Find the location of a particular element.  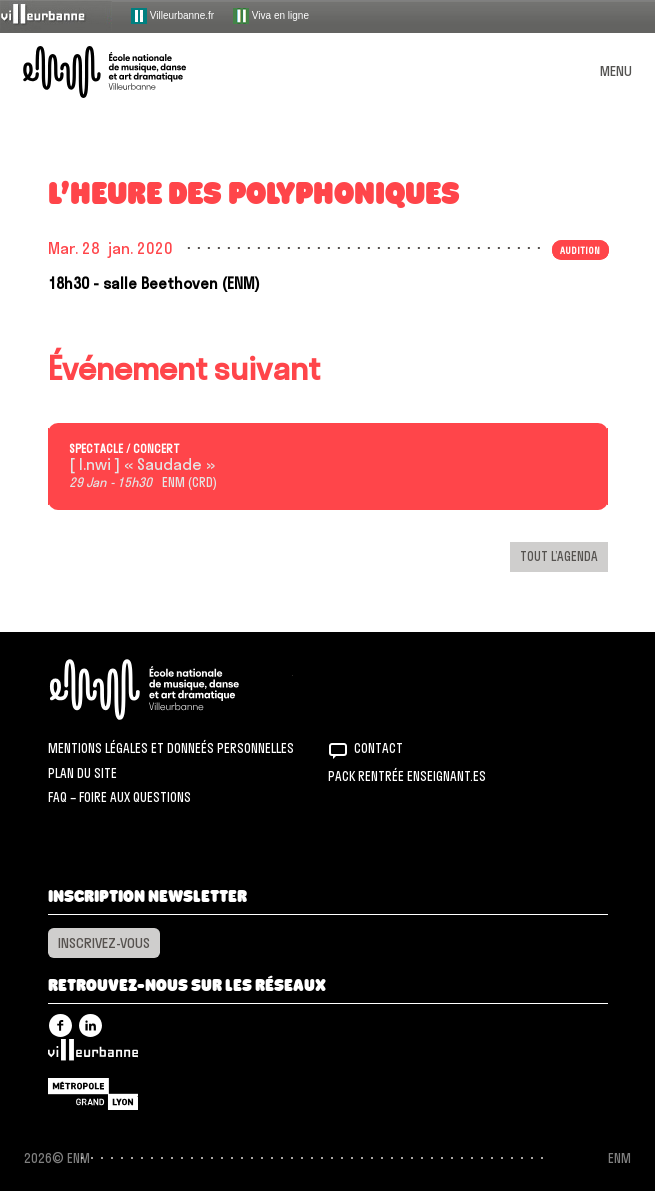

Grand Lyon is located at coordinates (93, 1094).